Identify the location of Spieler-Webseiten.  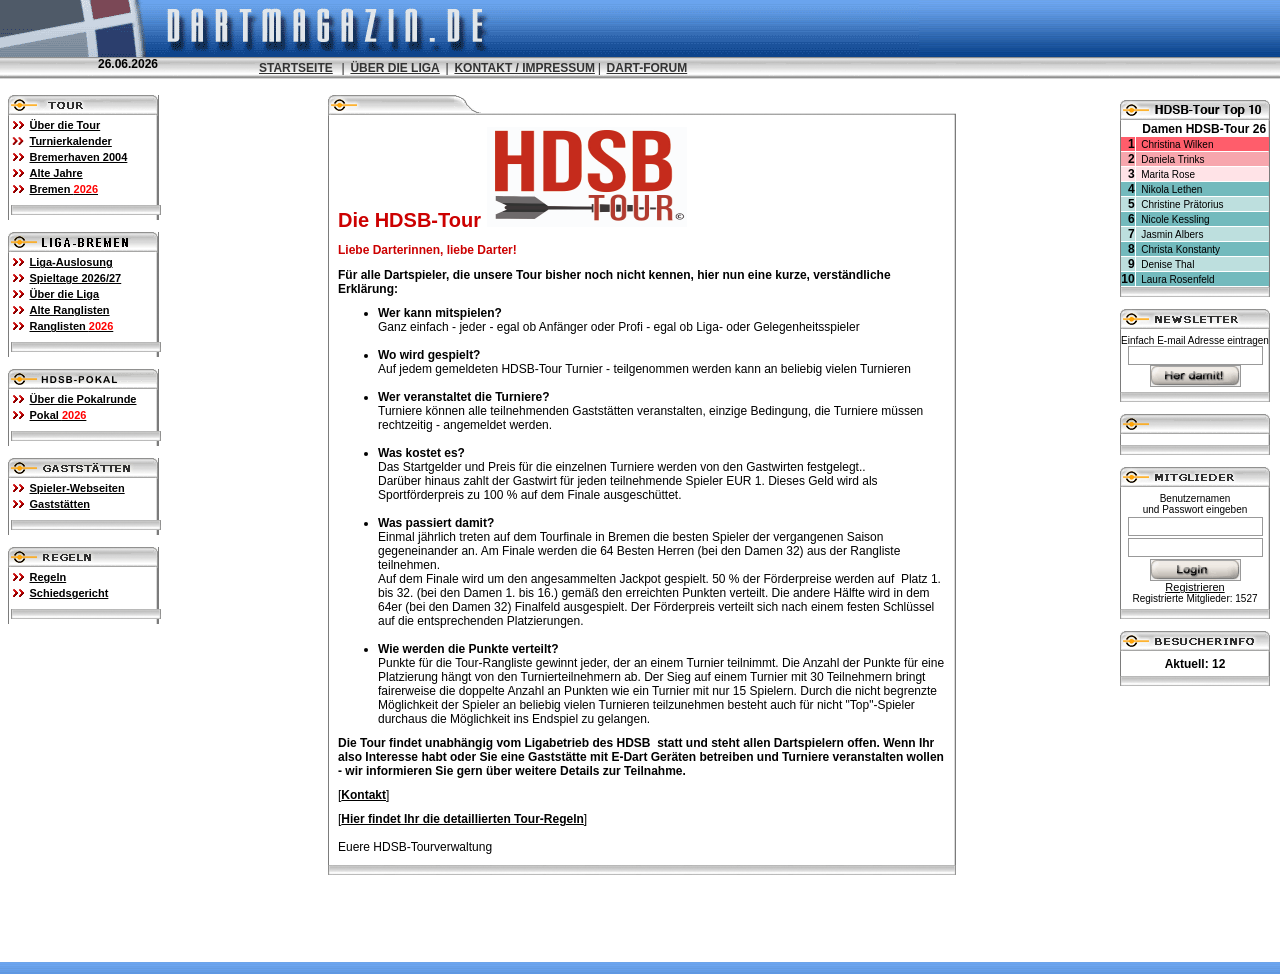
(77, 487).